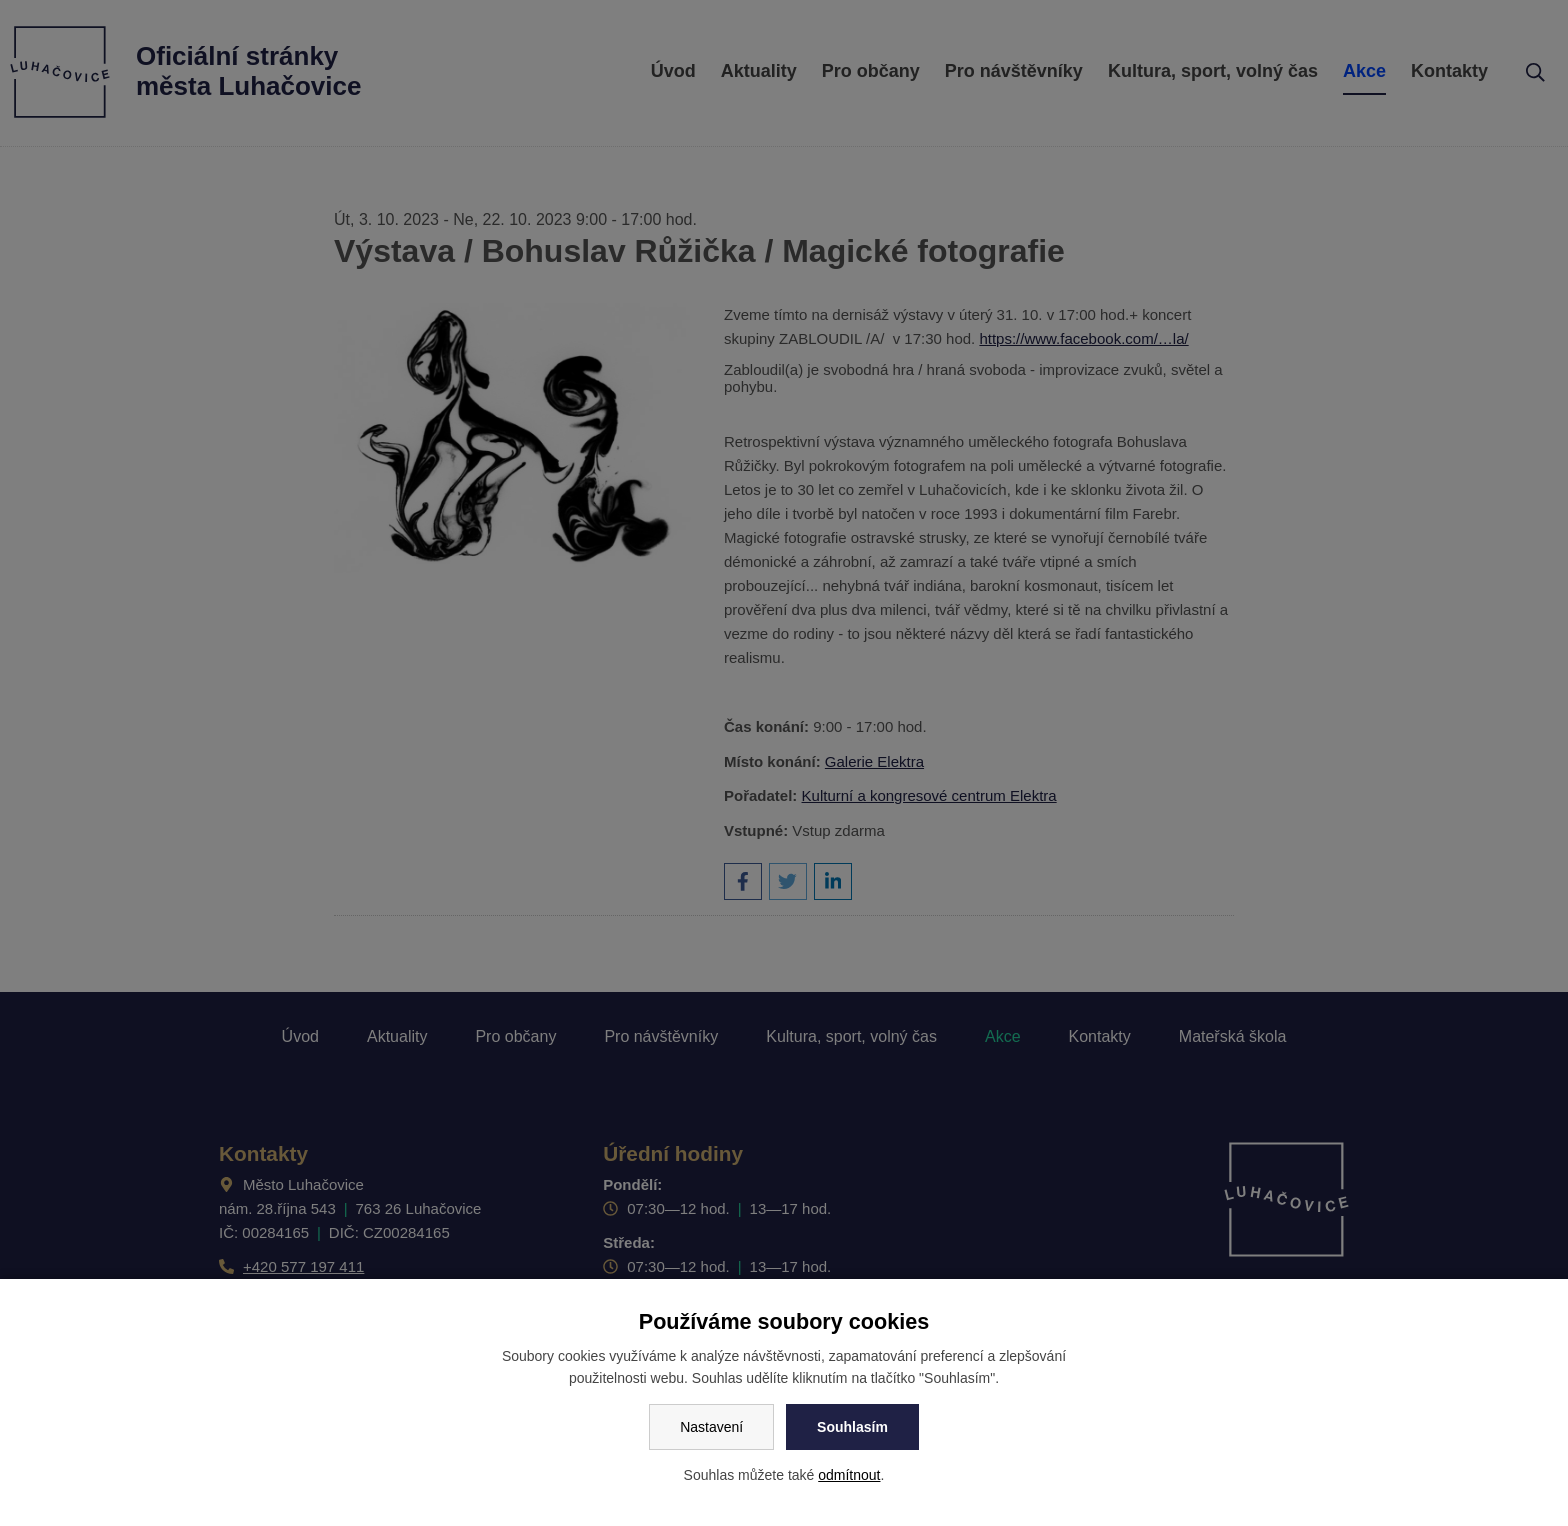  What do you see at coordinates (711, 1427) in the screenshot?
I see `Nastavení` at bounding box center [711, 1427].